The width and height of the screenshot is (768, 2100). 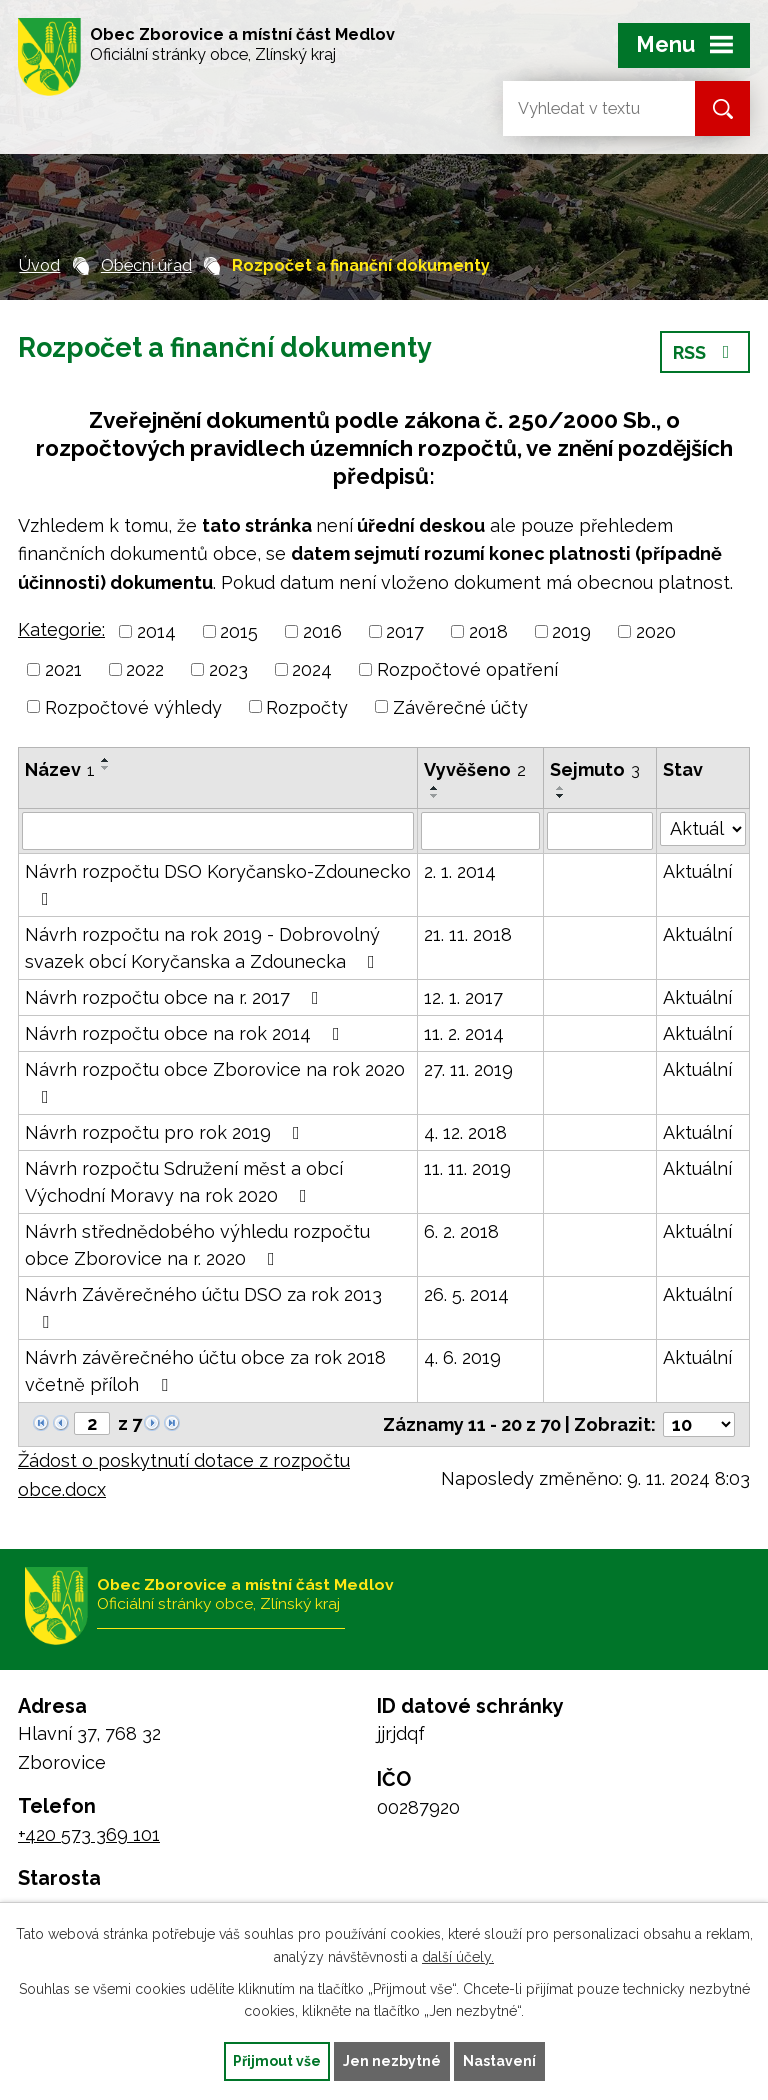 What do you see at coordinates (186, 1033) in the screenshot?
I see `Návrh rozpočtu obce na rok 2014` at bounding box center [186, 1033].